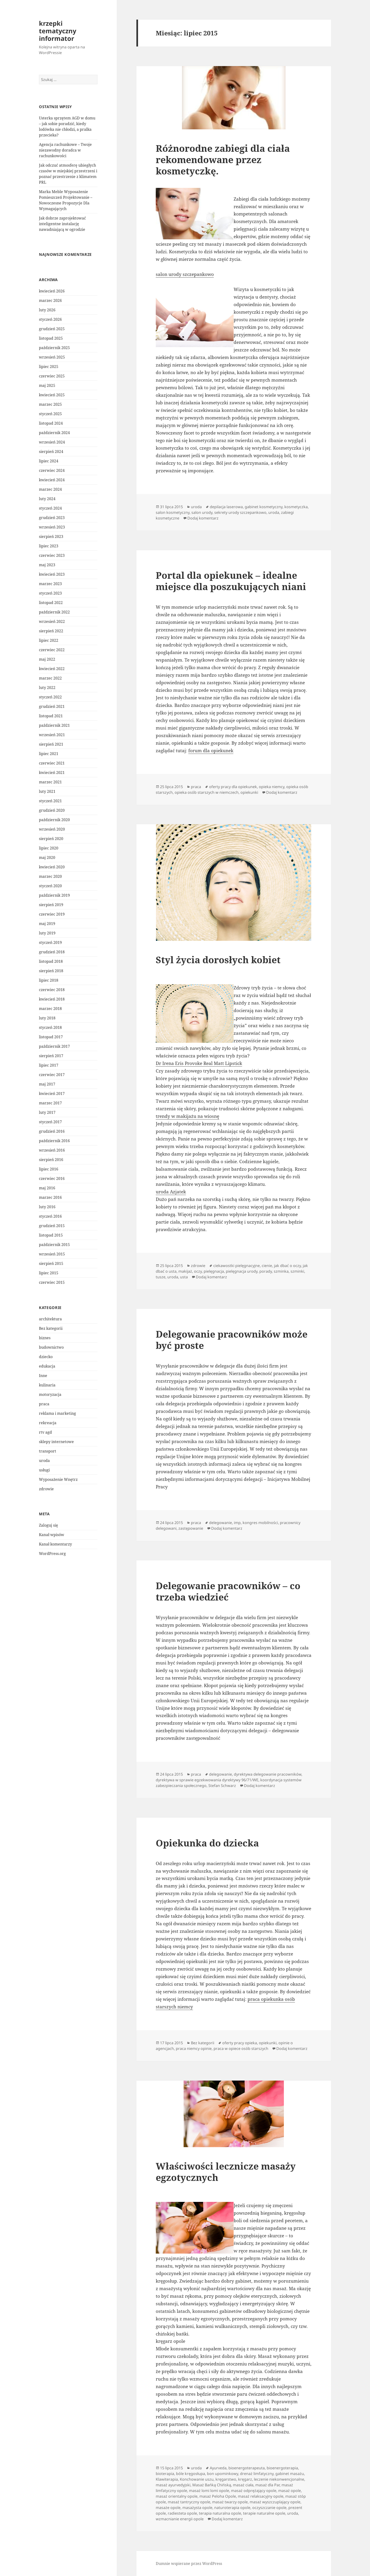  What do you see at coordinates (52, 574) in the screenshot?
I see `kwiecień 2023` at bounding box center [52, 574].